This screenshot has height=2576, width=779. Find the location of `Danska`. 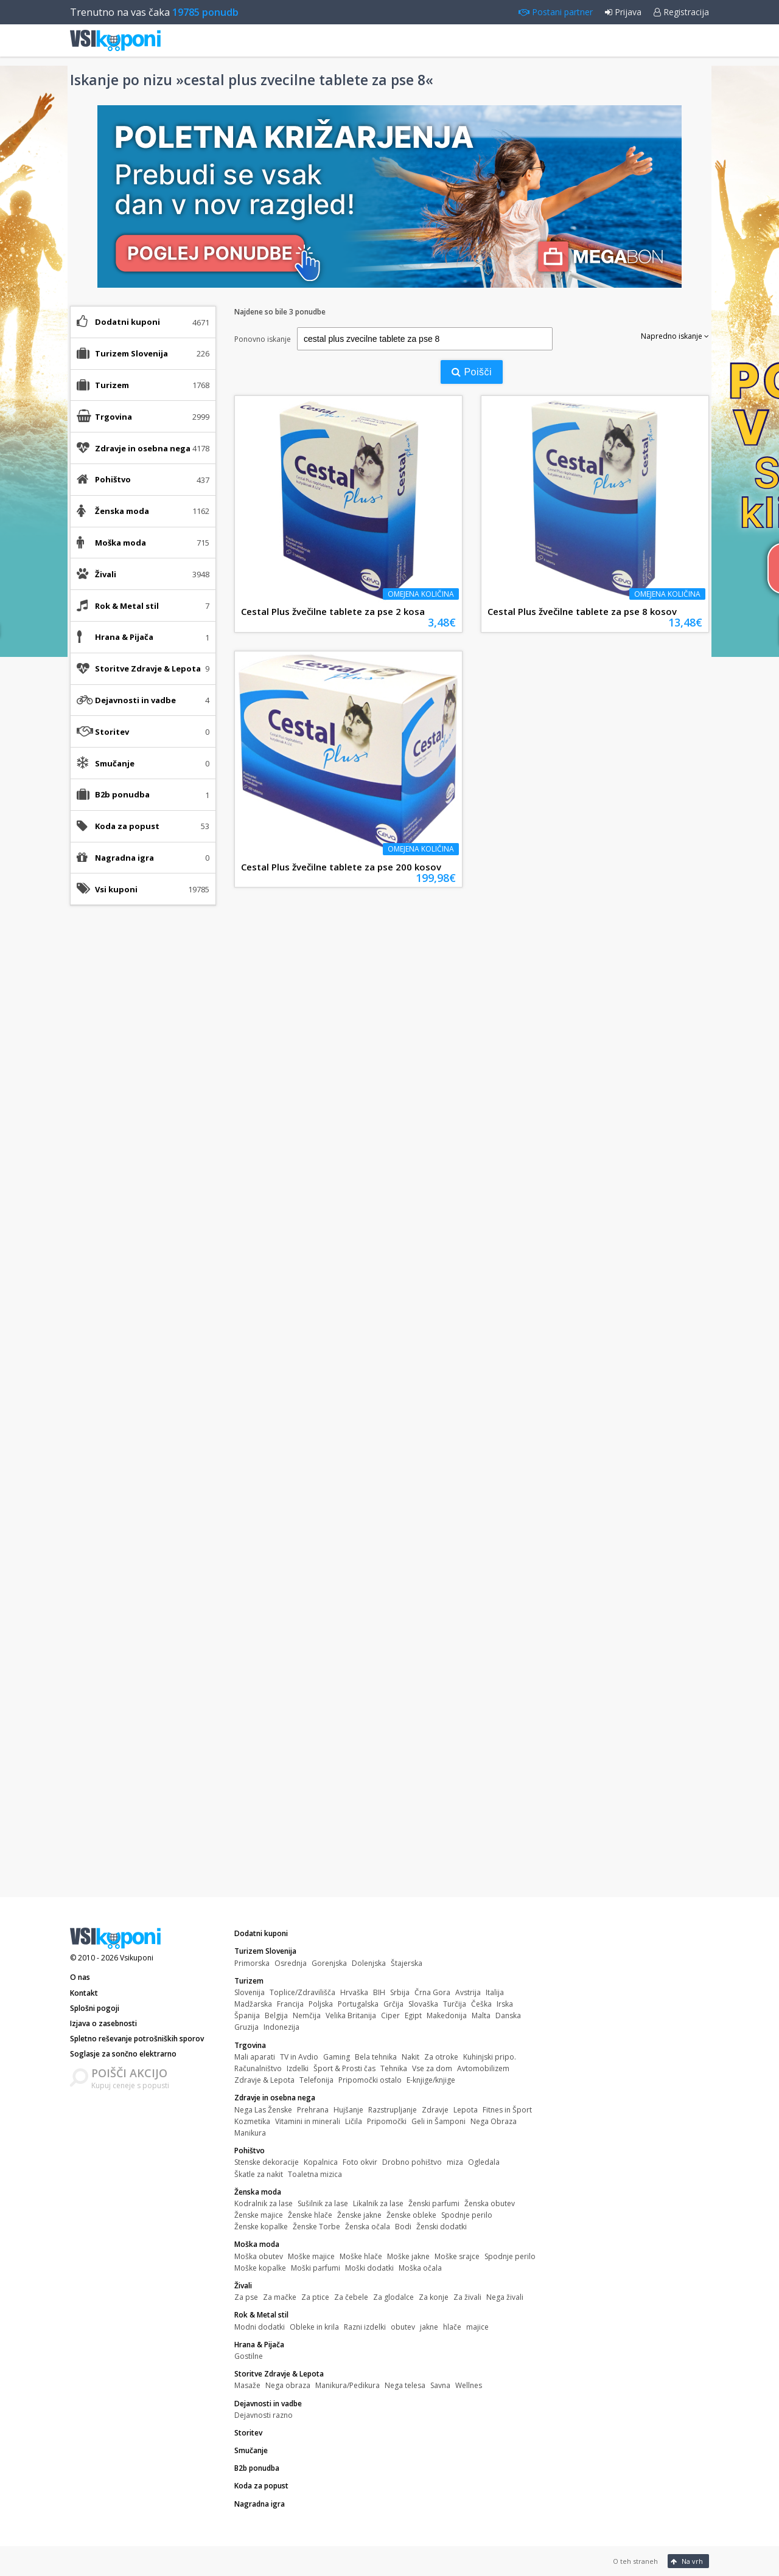

Danska is located at coordinates (508, 2015).